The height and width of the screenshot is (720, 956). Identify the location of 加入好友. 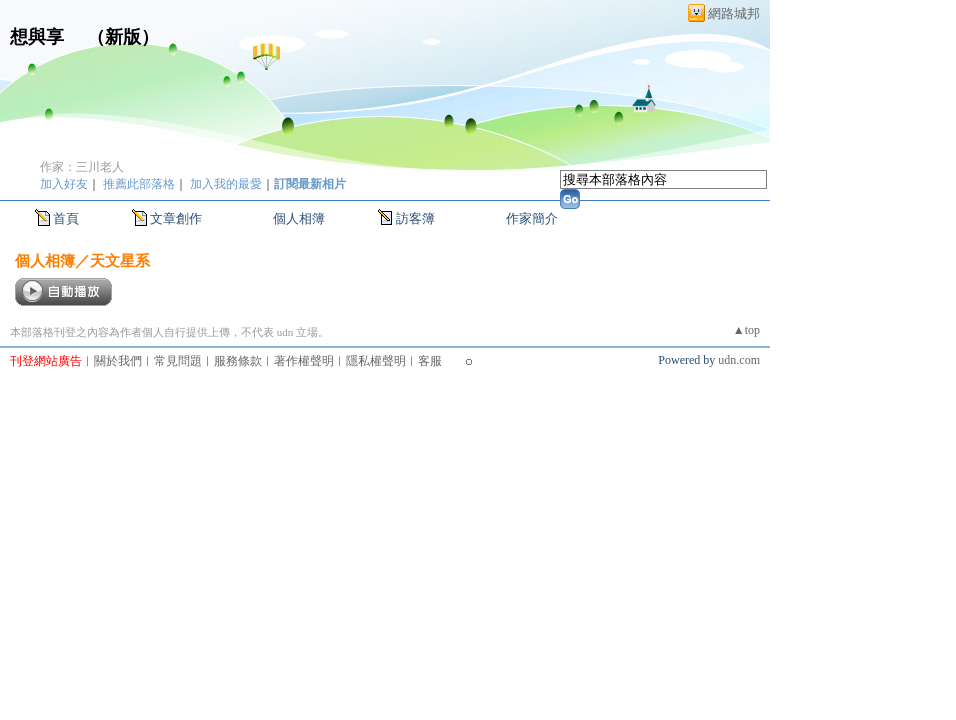
(64, 184).